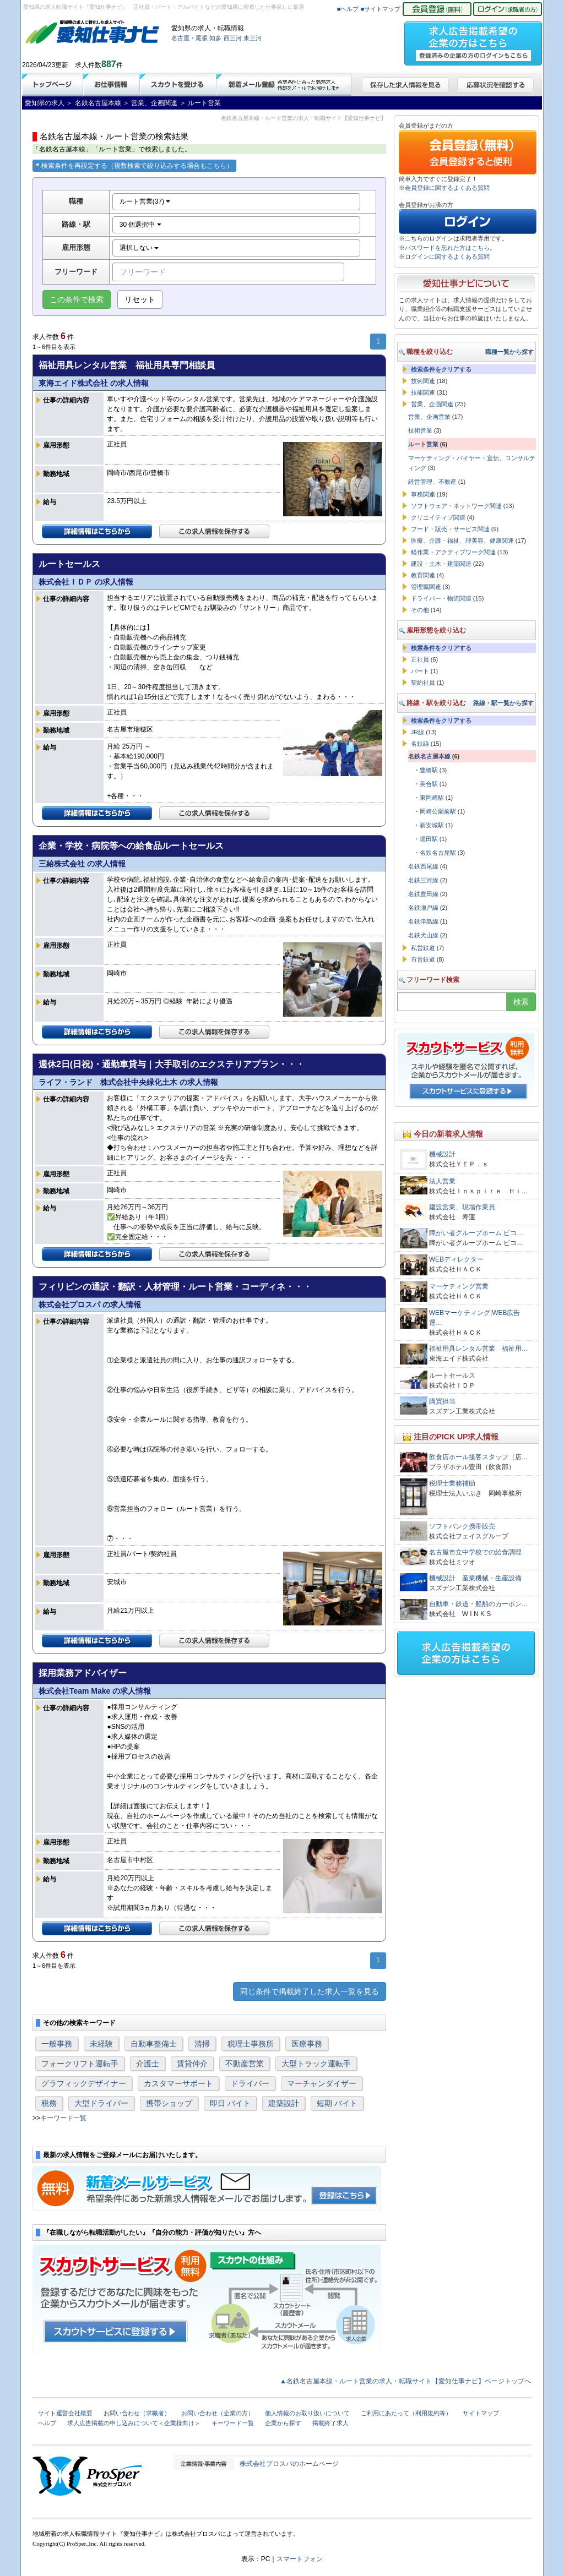 This screenshot has width=564, height=2576. I want to click on ルート営業(37), so click(145, 201).